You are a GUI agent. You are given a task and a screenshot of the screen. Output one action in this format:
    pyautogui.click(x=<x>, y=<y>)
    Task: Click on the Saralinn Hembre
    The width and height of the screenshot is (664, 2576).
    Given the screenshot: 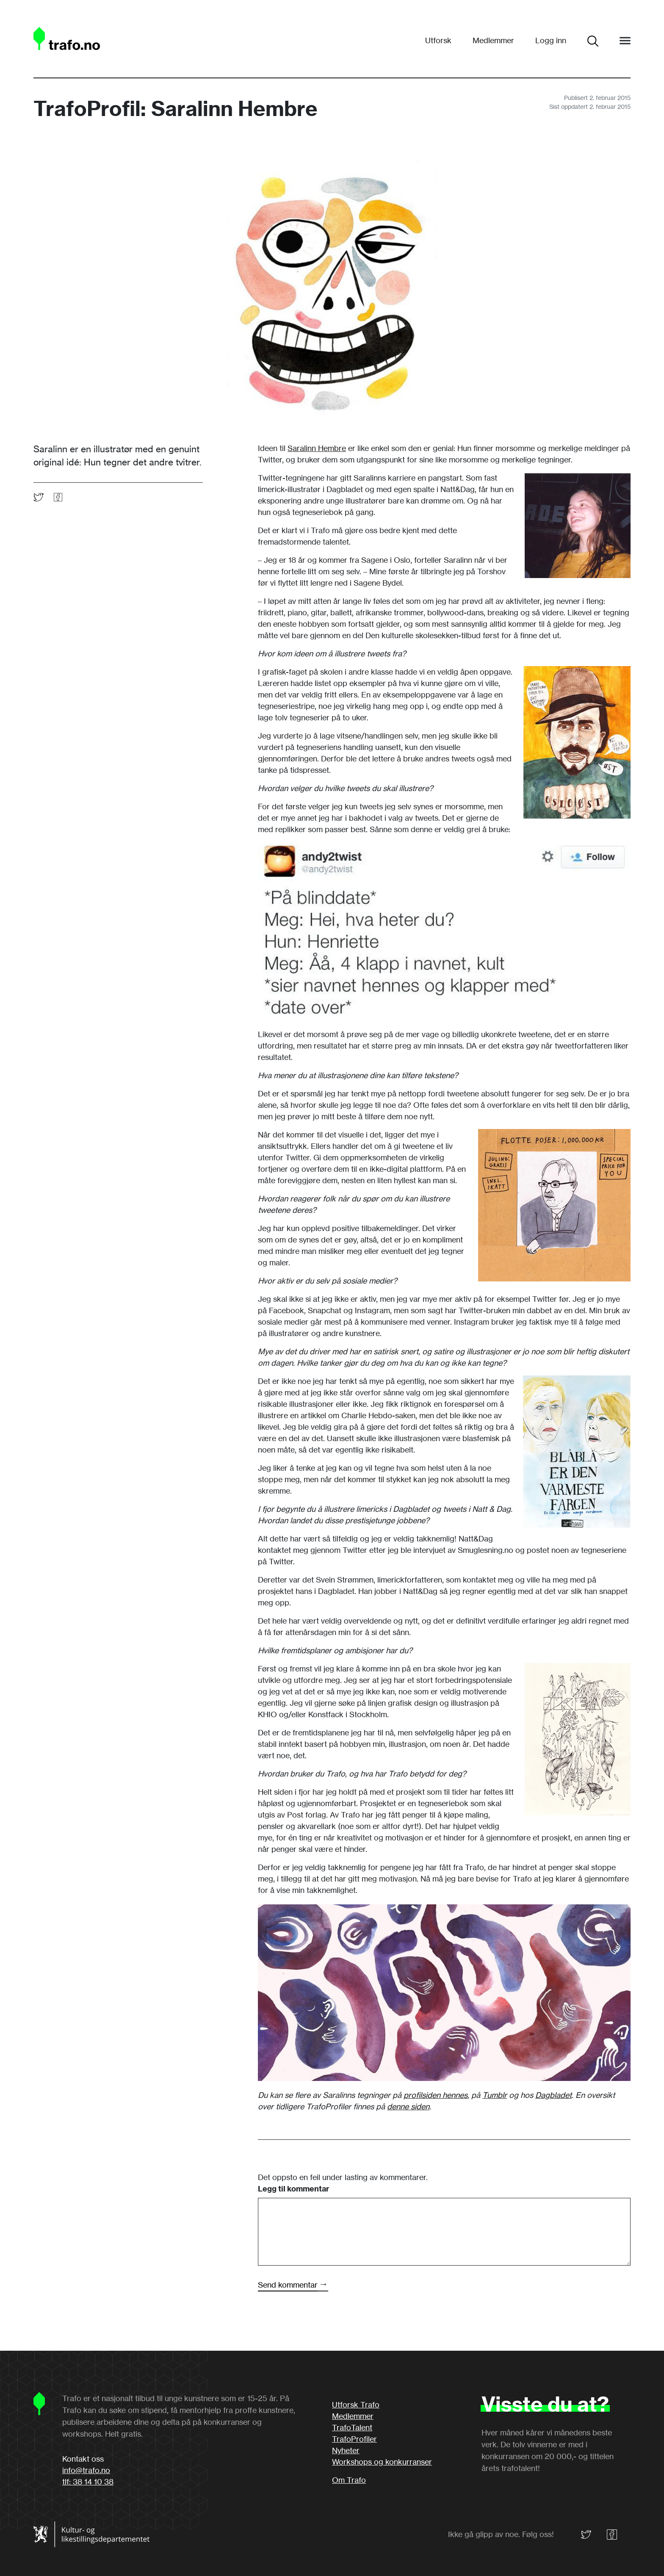 What is the action you would take?
    pyautogui.click(x=317, y=448)
    